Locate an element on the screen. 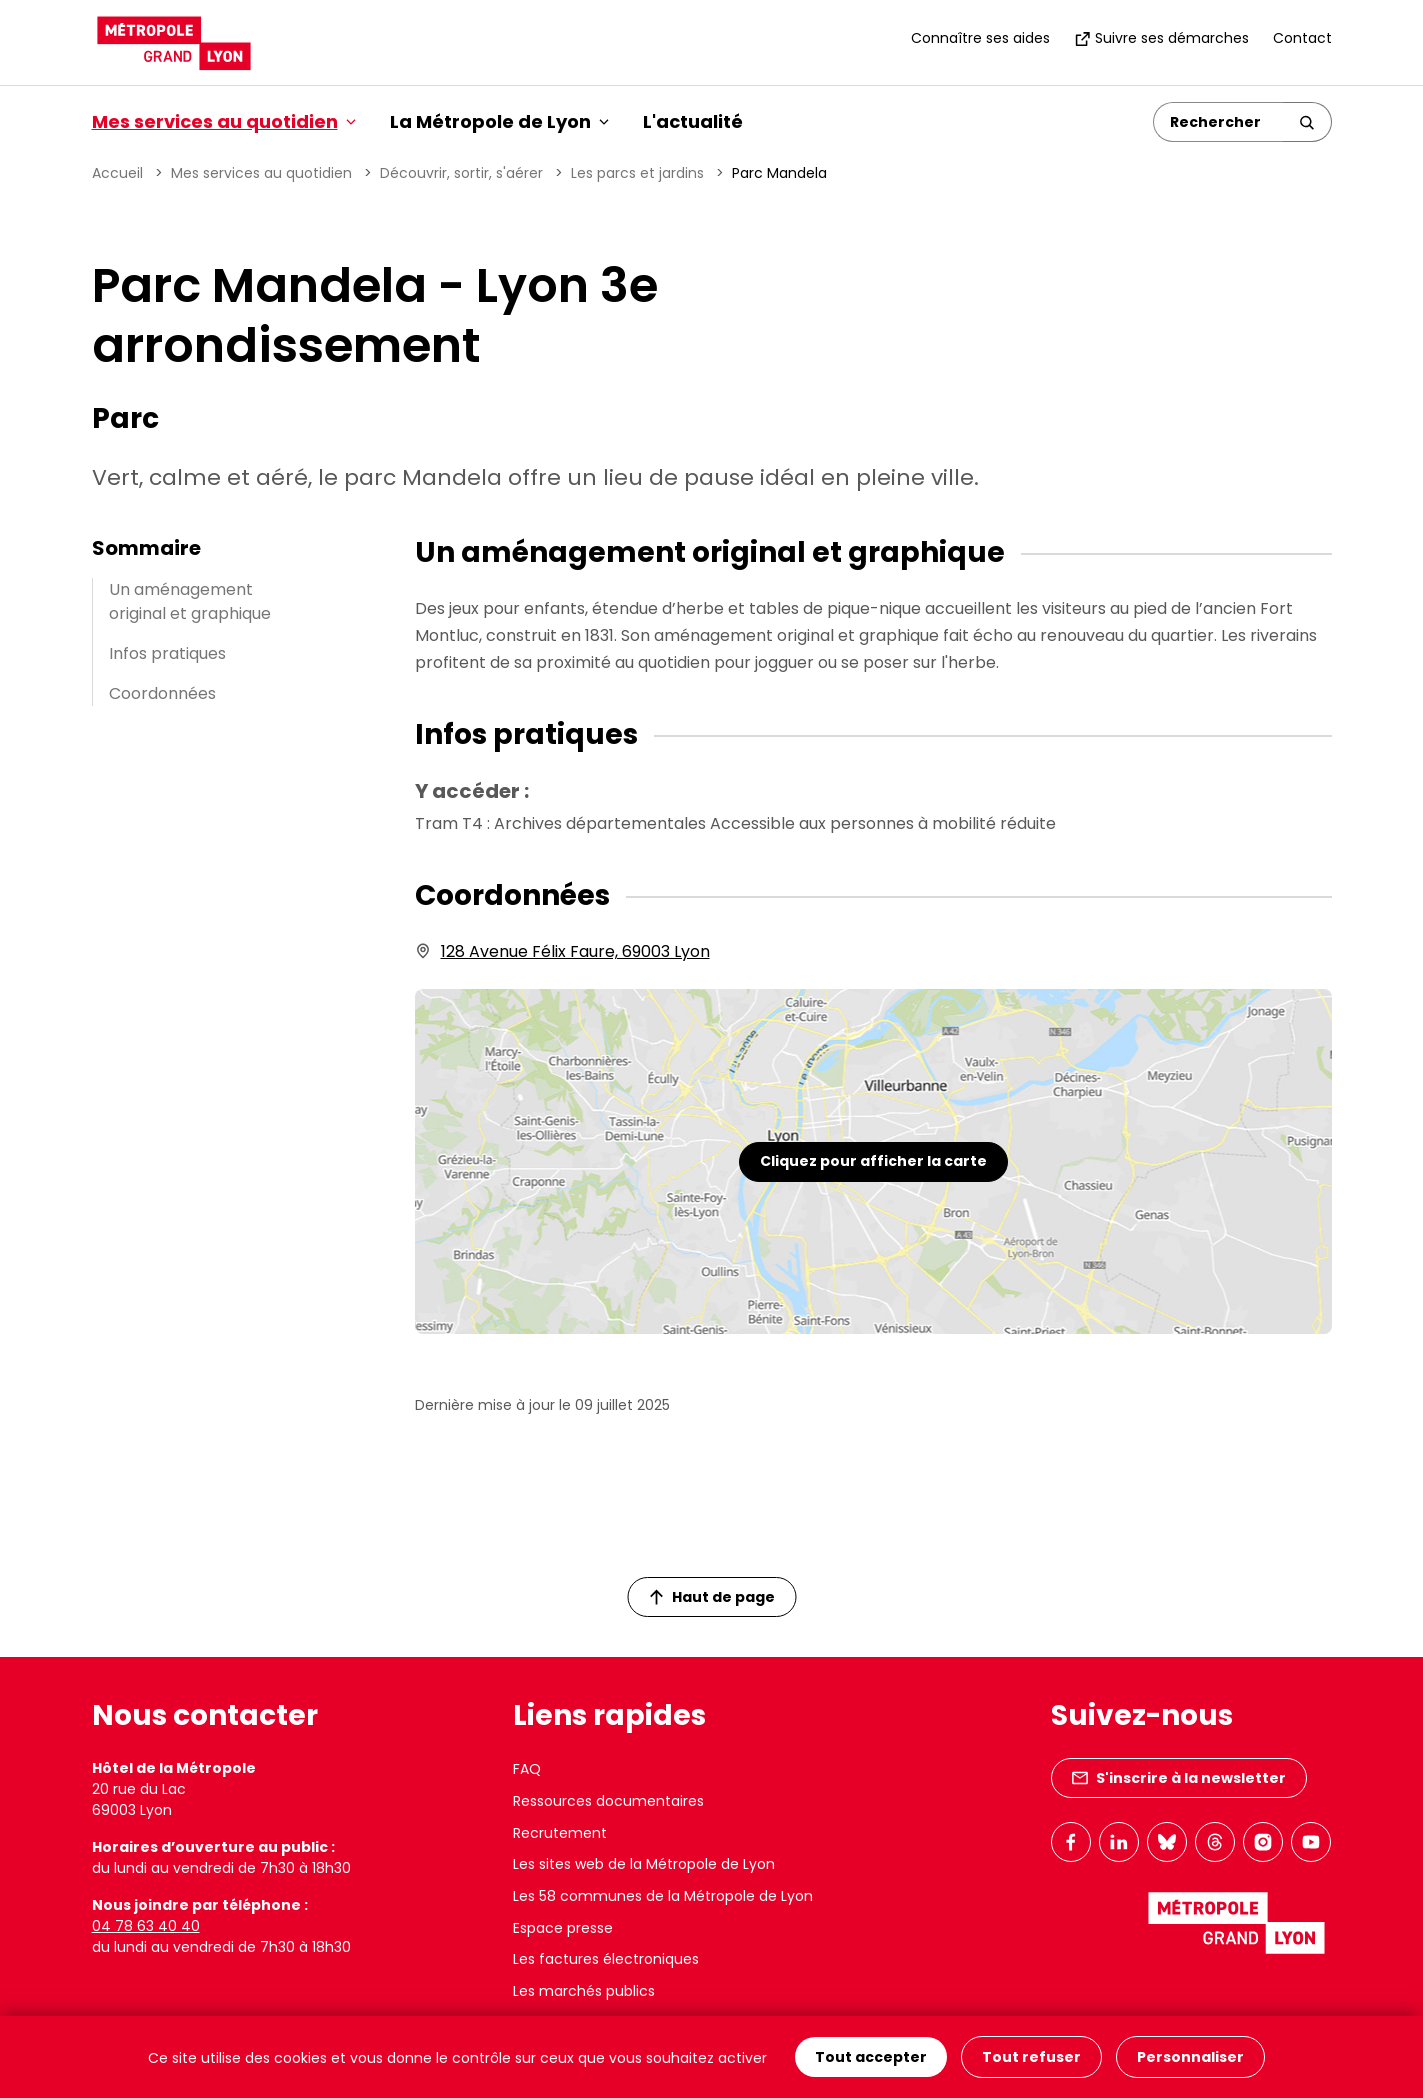  Les 58 communes de la Métropole de Lyon is located at coordinates (663, 1896).